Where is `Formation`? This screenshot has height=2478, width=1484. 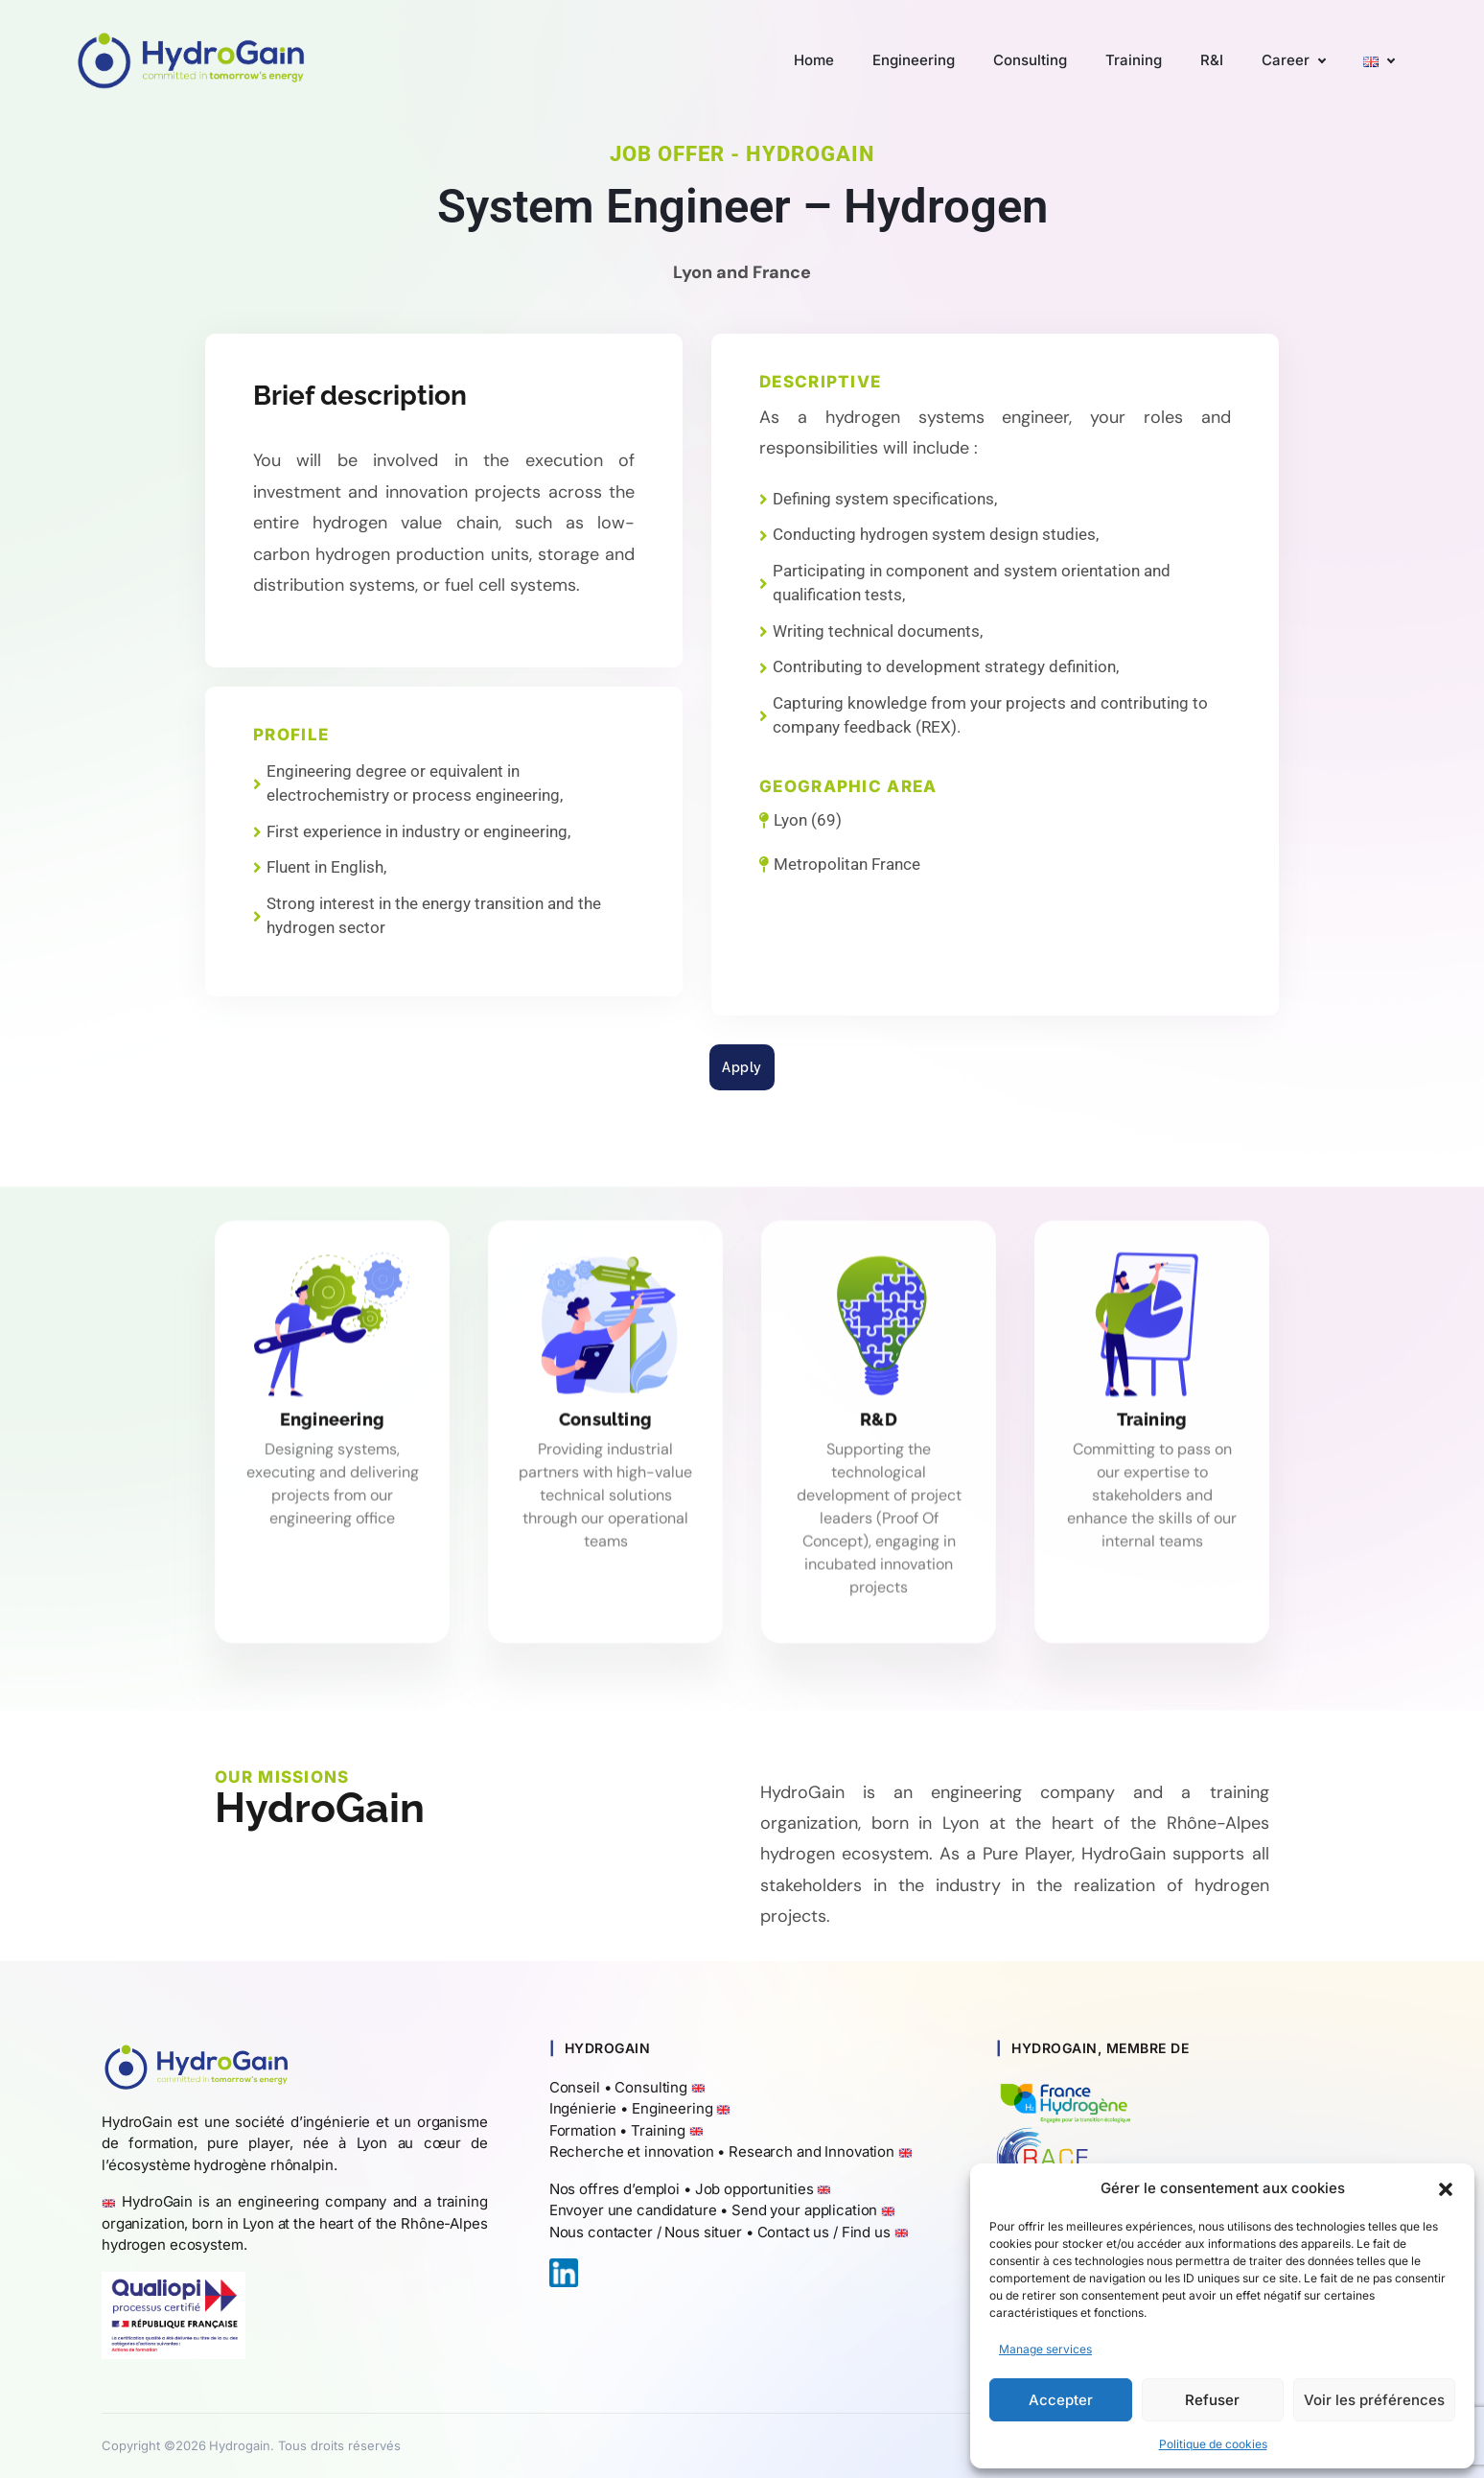
Formation is located at coordinates (582, 2130).